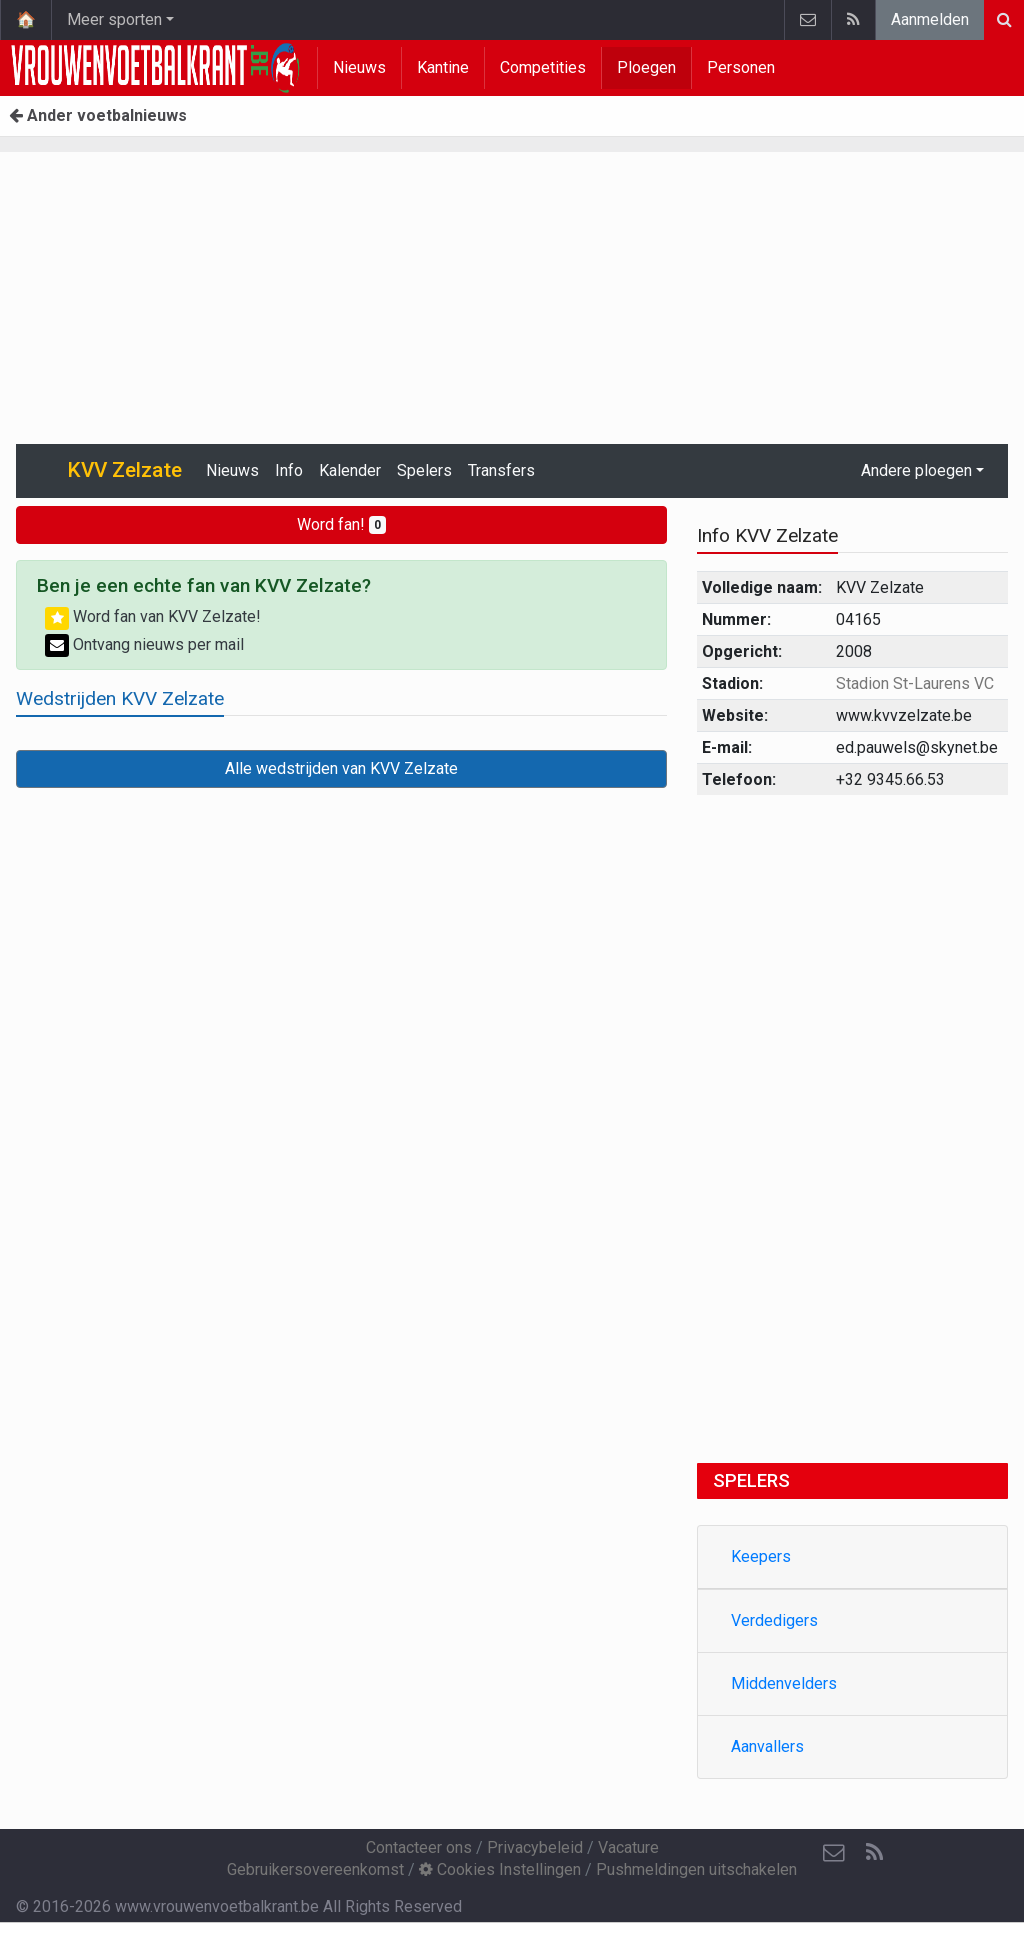 This screenshot has height=1933, width=1024. Describe the element at coordinates (784, 1683) in the screenshot. I see `Middenvelders` at that location.